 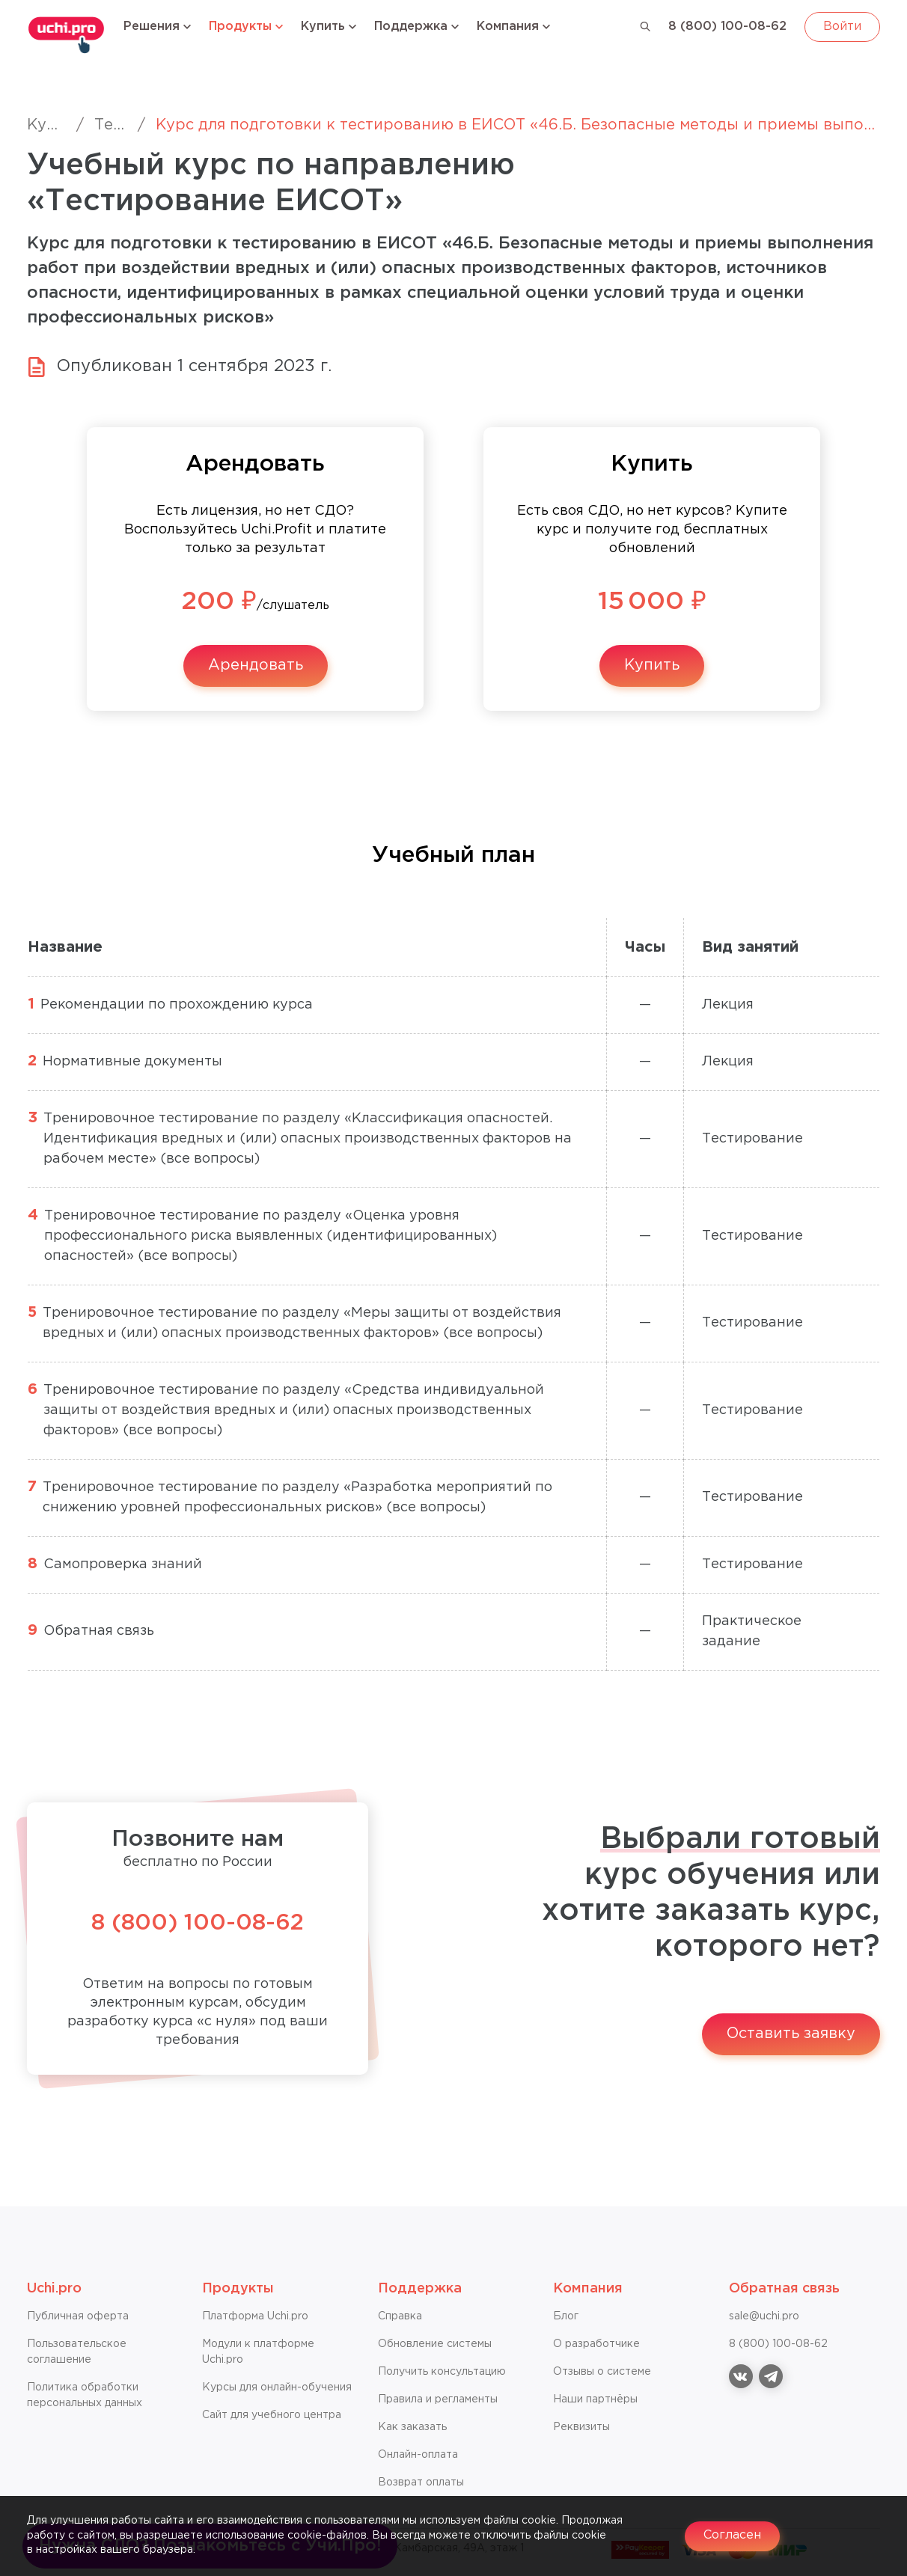 I want to click on Справкa, so click(x=400, y=2316).